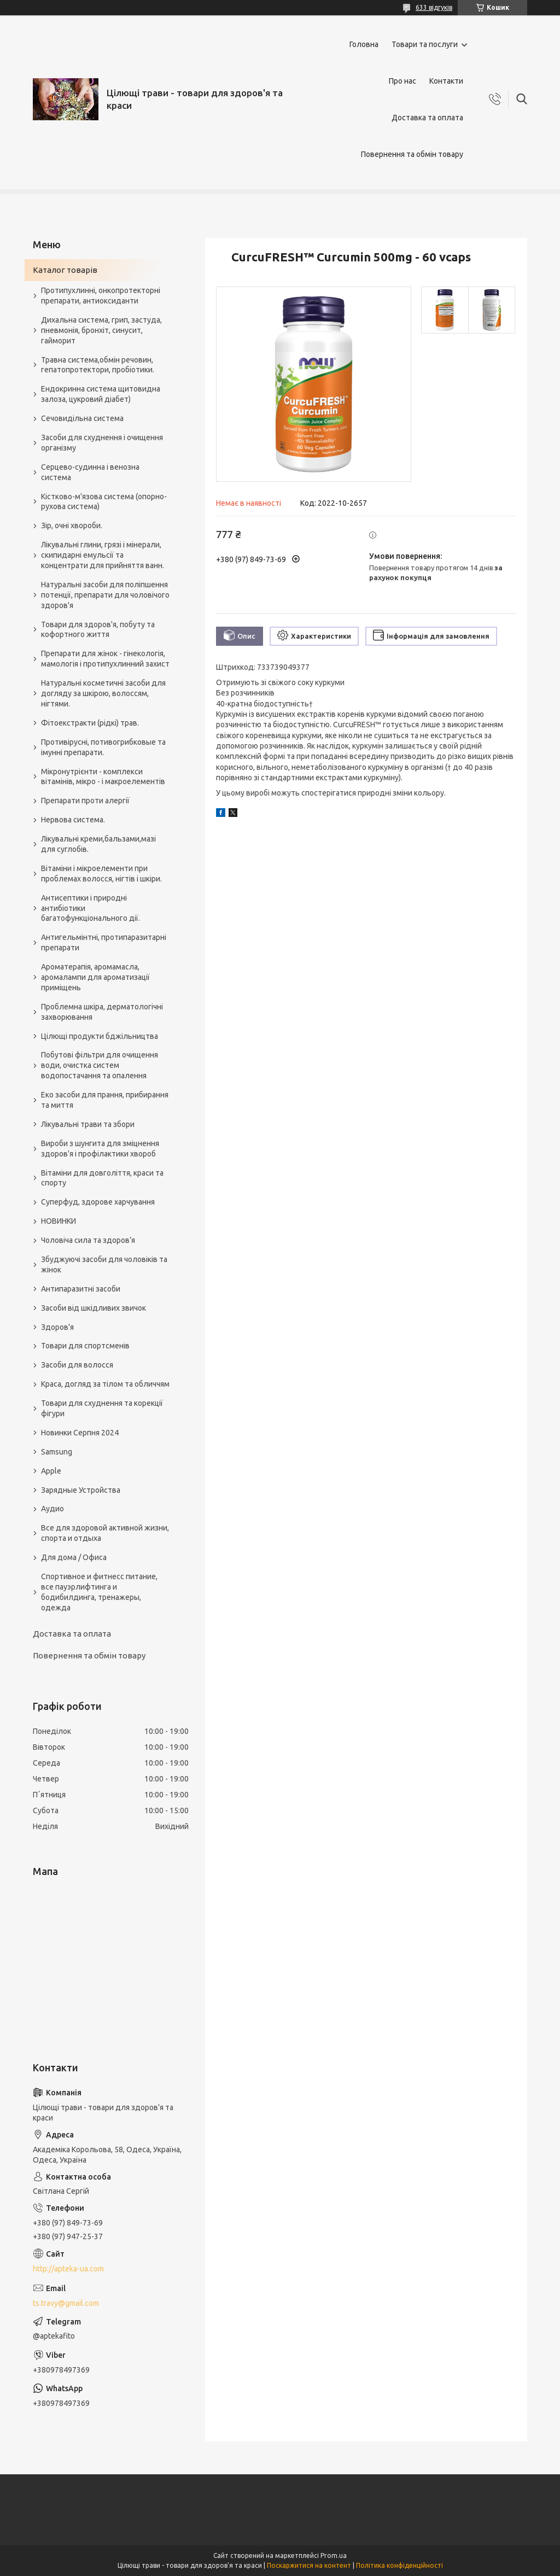 The image size is (560, 2576). What do you see at coordinates (90, 472) in the screenshot?
I see `Серцево-судинна і венозна система` at bounding box center [90, 472].